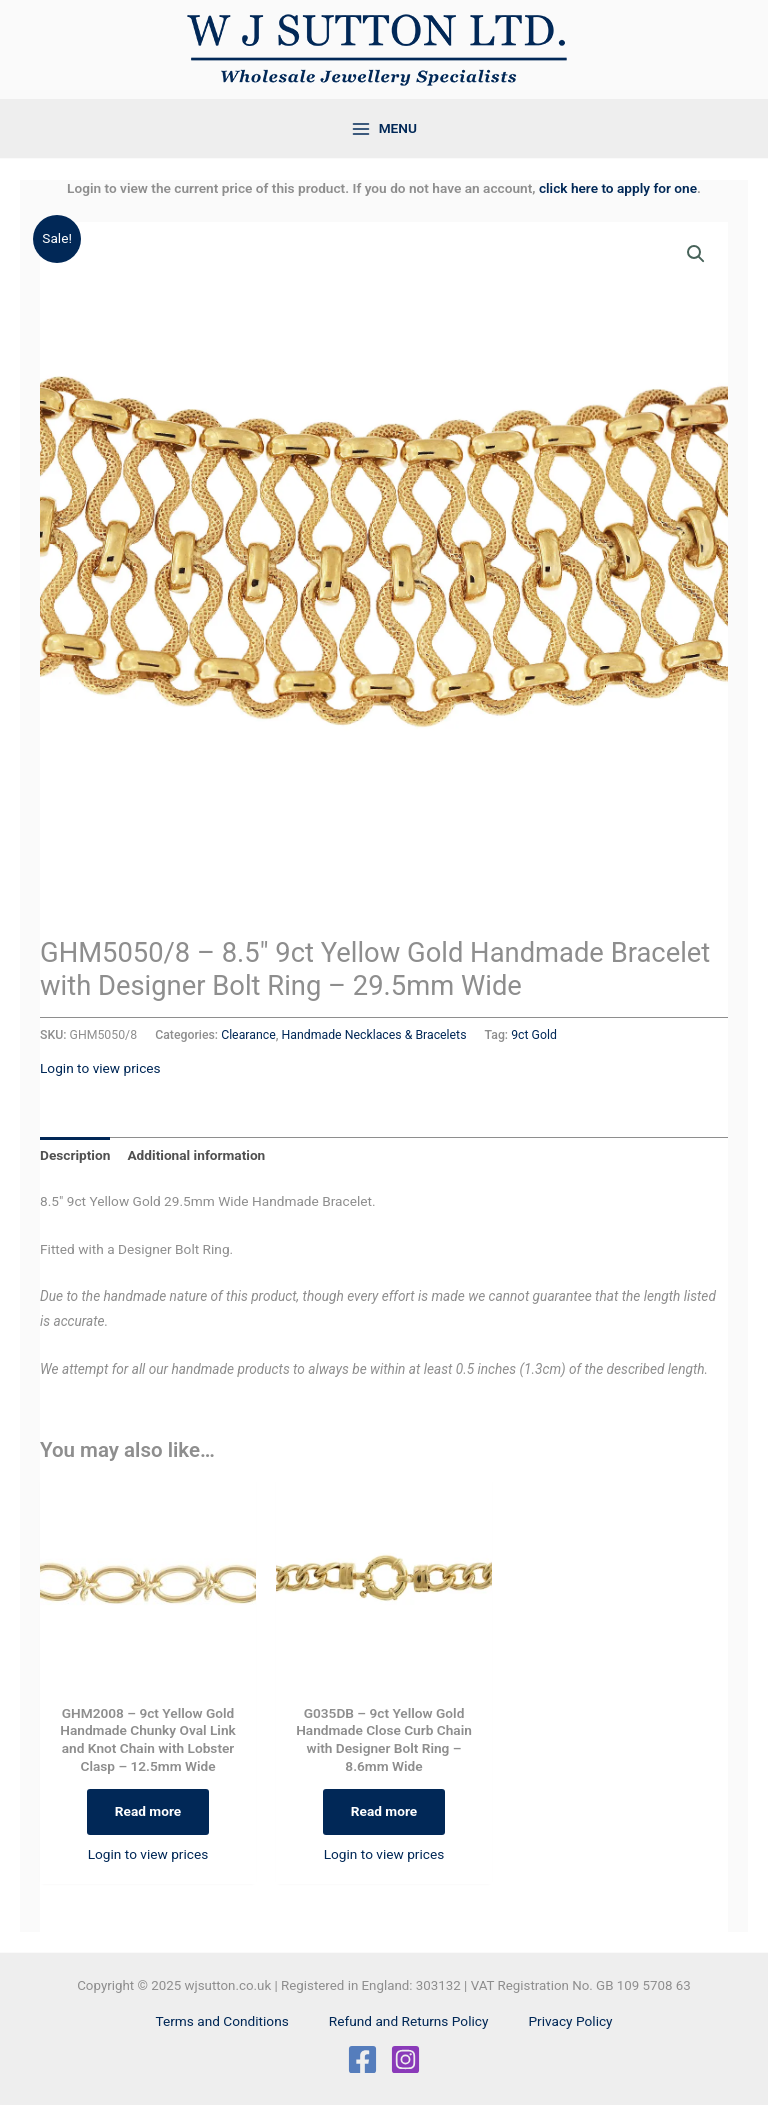  I want to click on Clearance, so click(248, 1035).